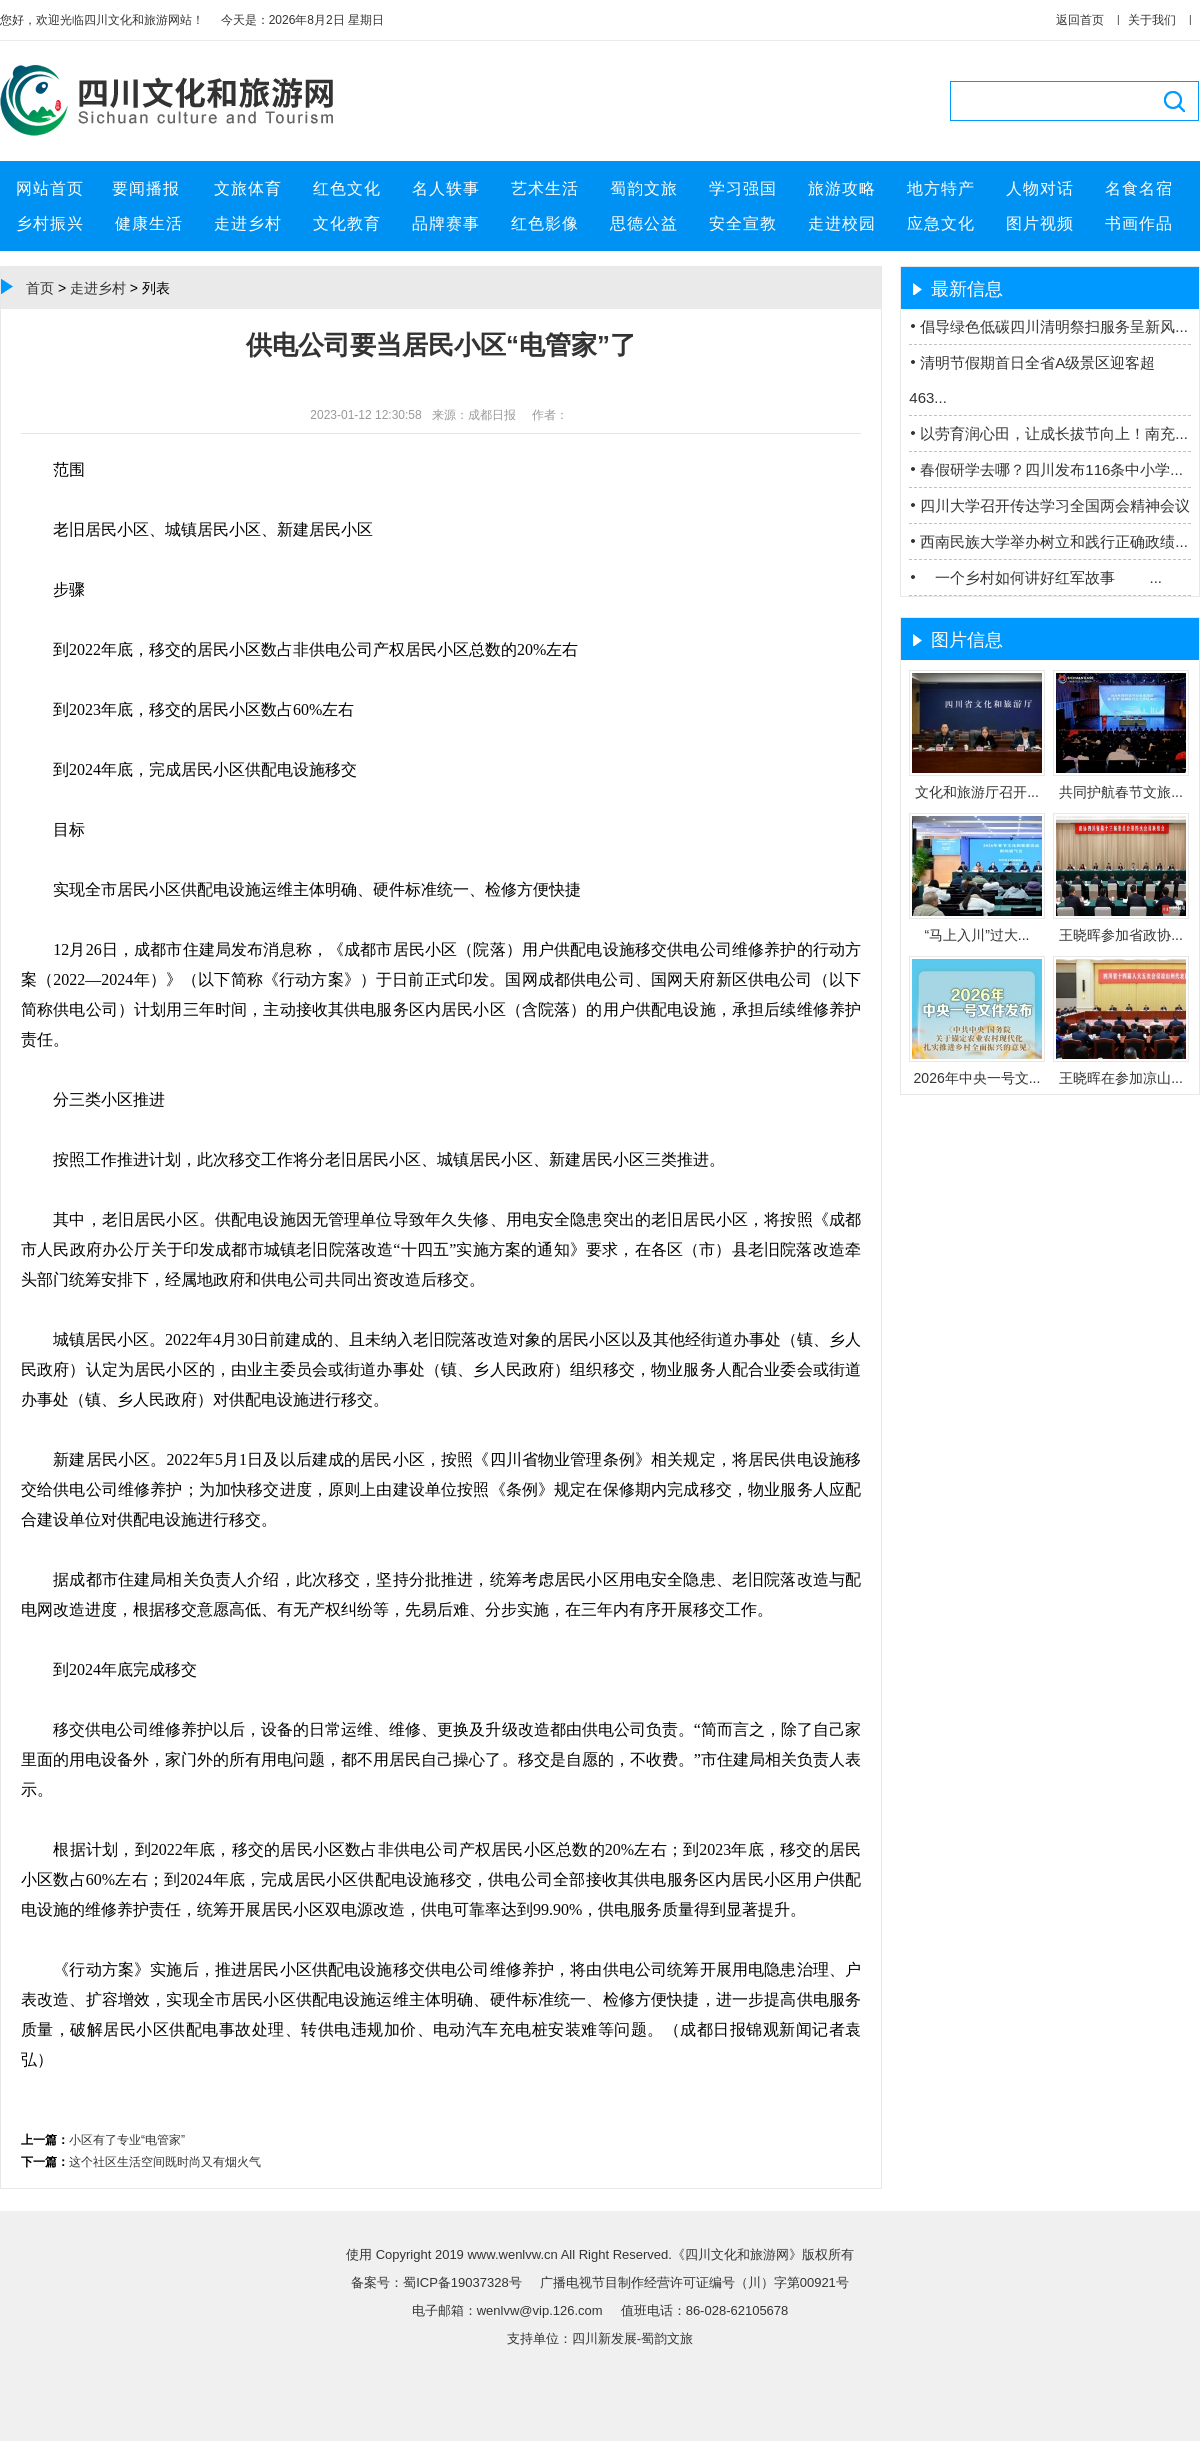  Describe the element at coordinates (464, 2282) in the screenshot. I see `蜀ICP备19037328号` at that location.